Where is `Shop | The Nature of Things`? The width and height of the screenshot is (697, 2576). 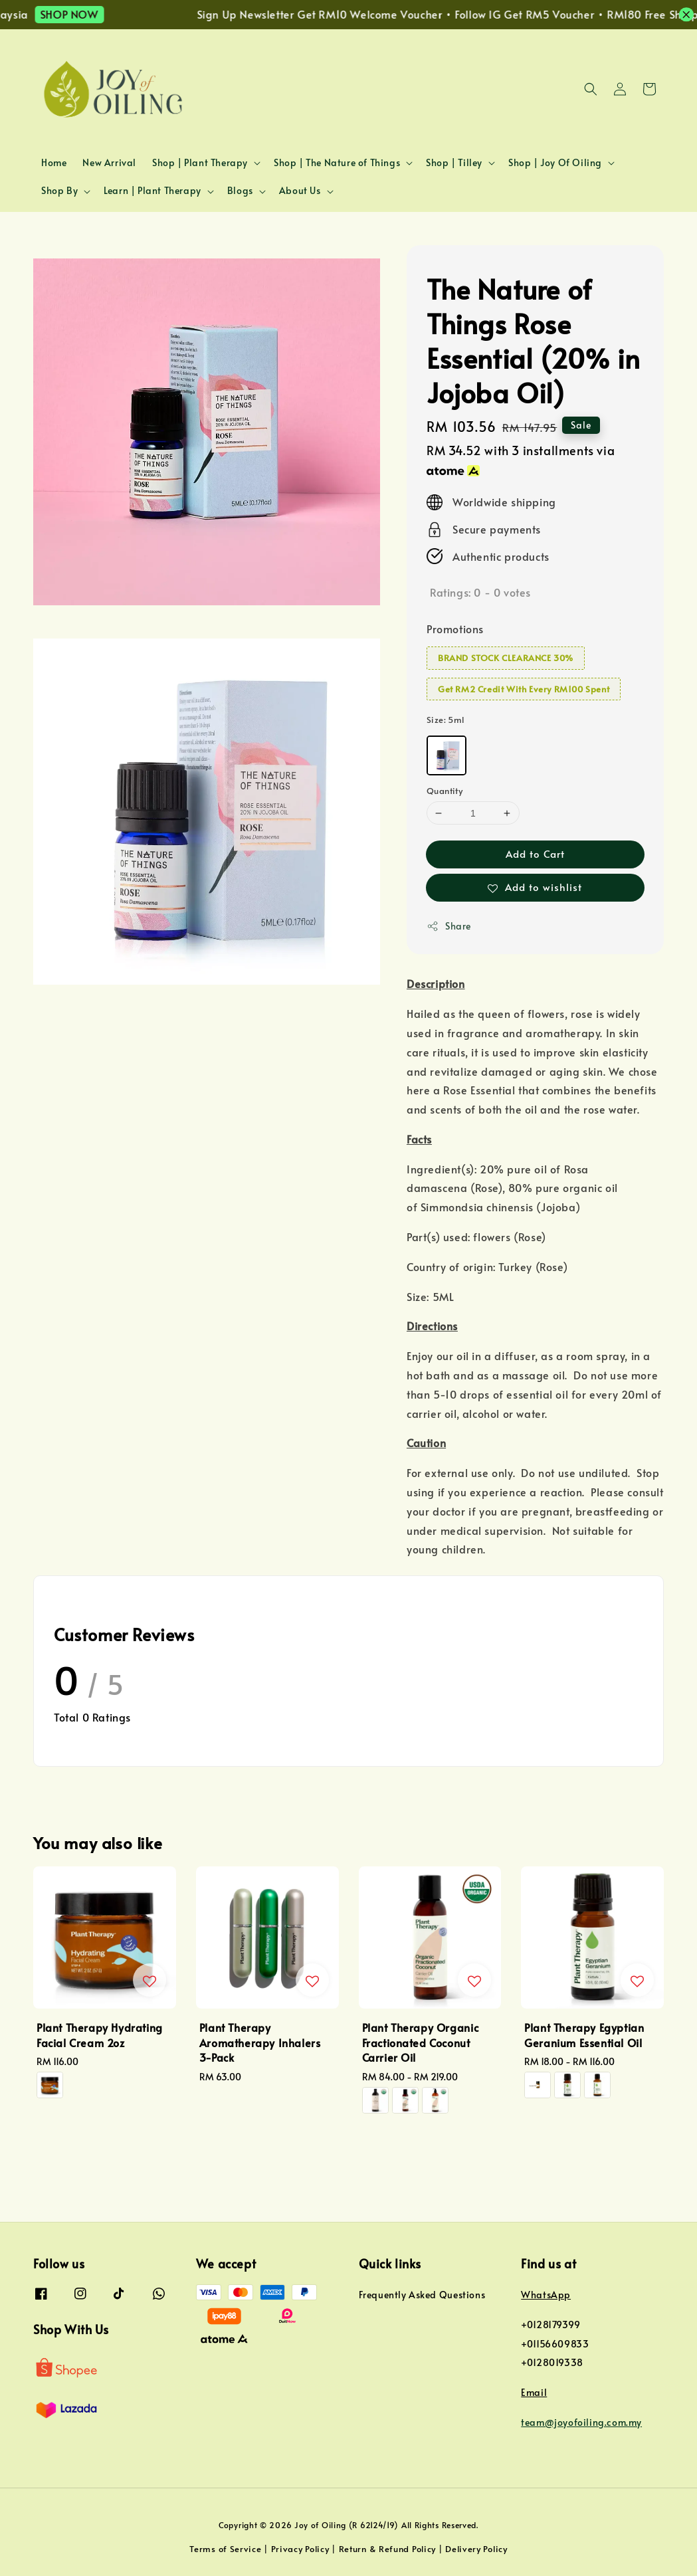 Shop | The Nature of Things is located at coordinates (337, 163).